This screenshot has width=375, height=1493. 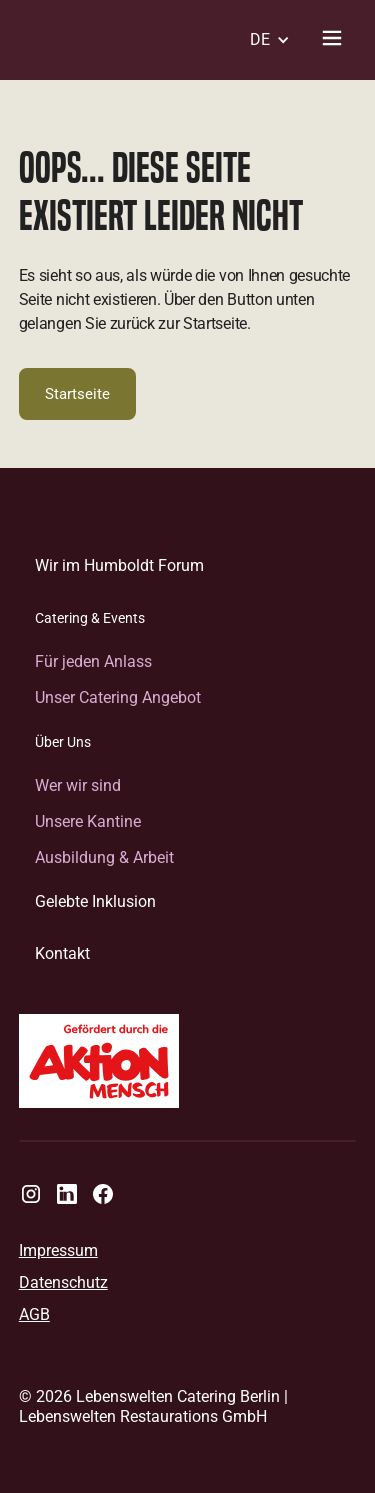 I want to click on Gelebte Inklusion, so click(x=95, y=901).